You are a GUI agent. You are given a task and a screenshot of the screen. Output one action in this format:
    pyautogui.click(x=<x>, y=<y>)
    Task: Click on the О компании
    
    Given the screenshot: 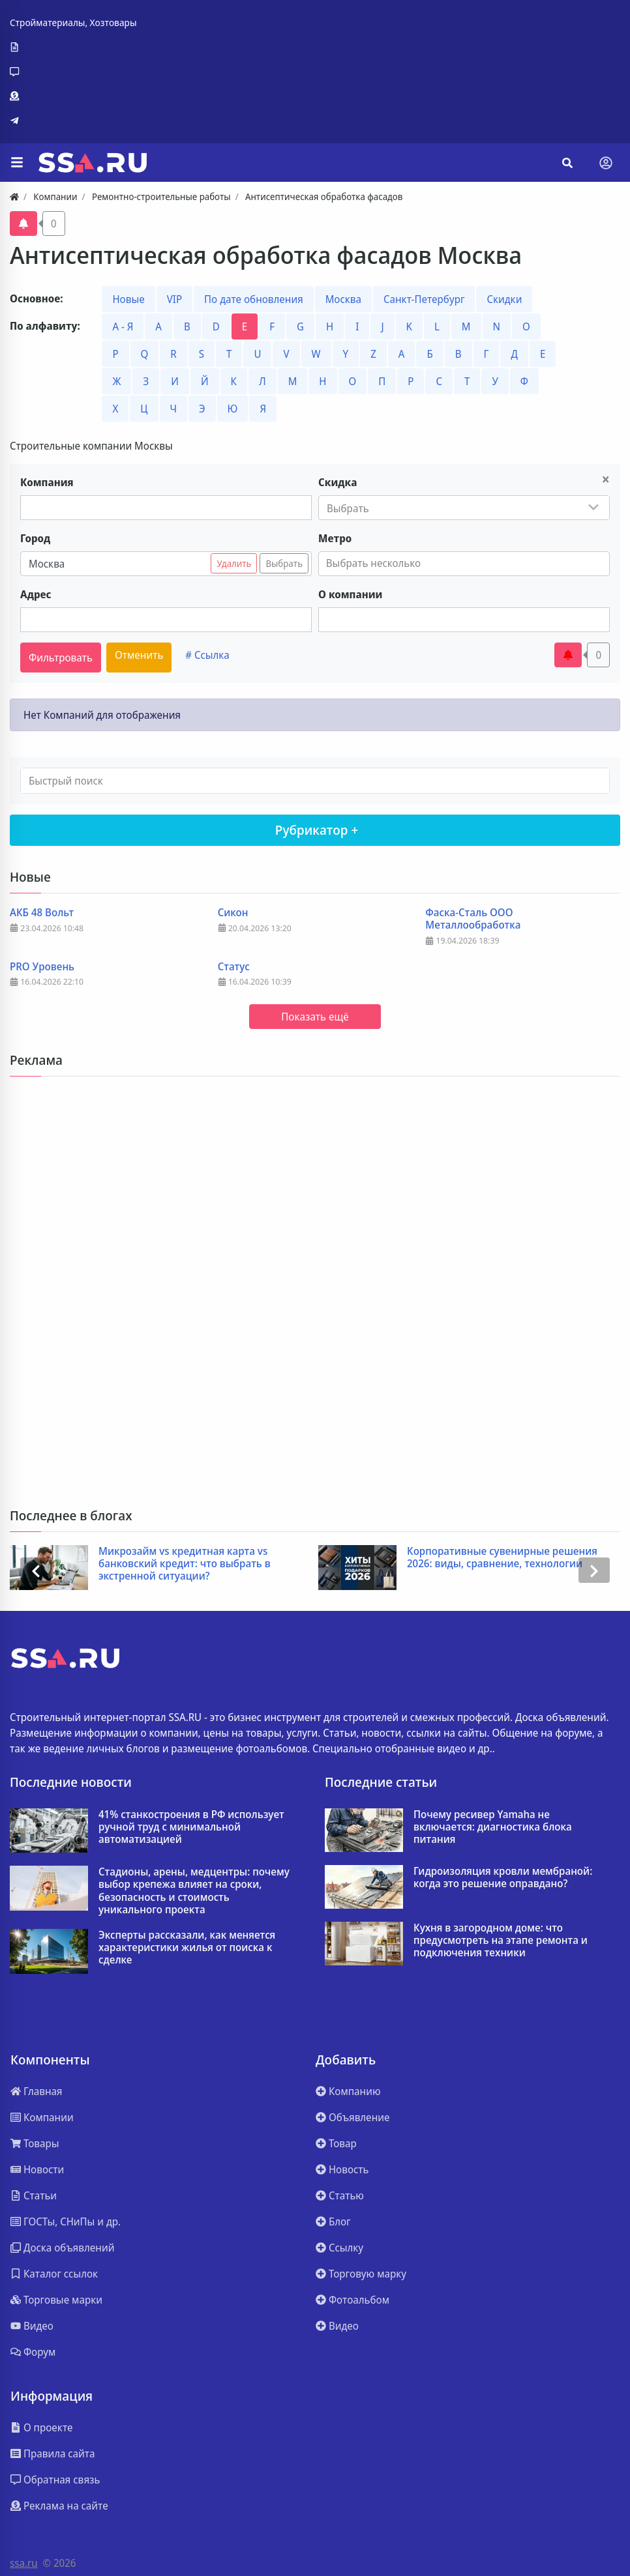 What is the action you would take?
    pyautogui.click(x=350, y=594)
    